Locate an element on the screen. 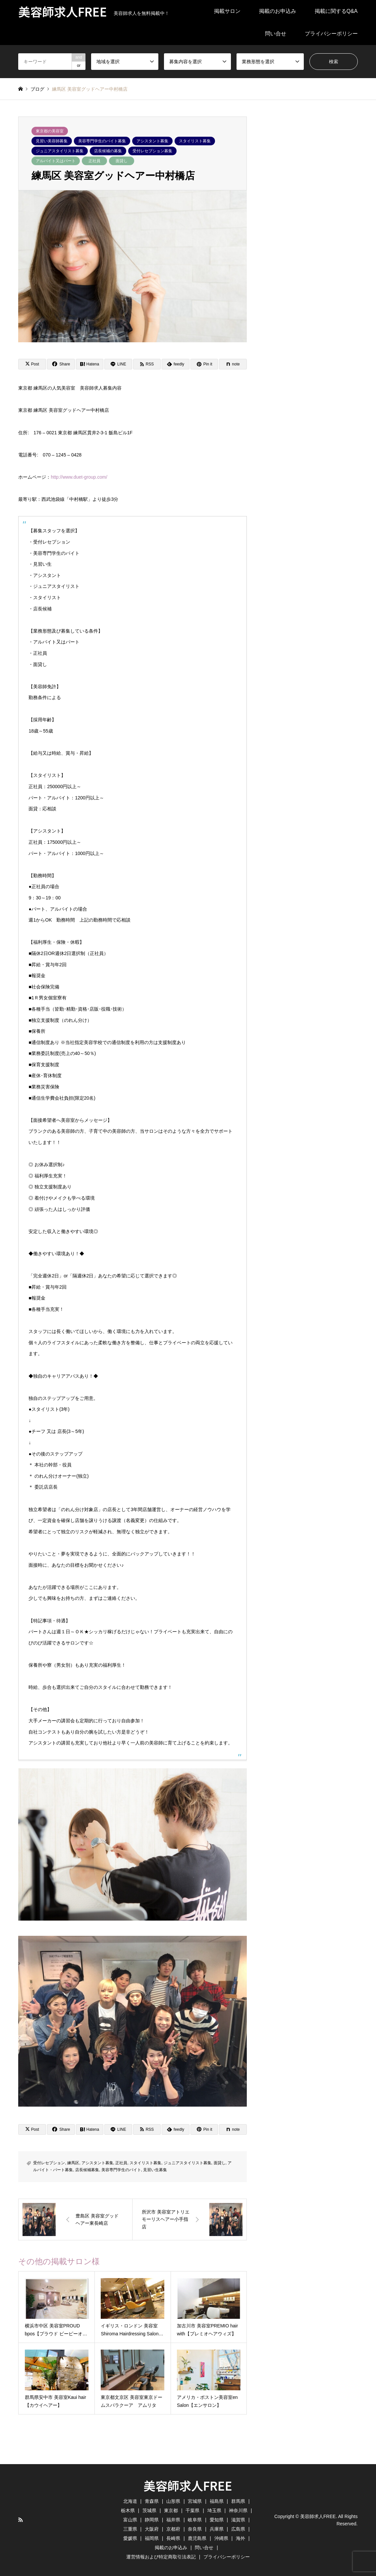 Image resolution: width=376 pixels, height=2576 pixels. 神奈川県 is located at coordinates (238, 2510).